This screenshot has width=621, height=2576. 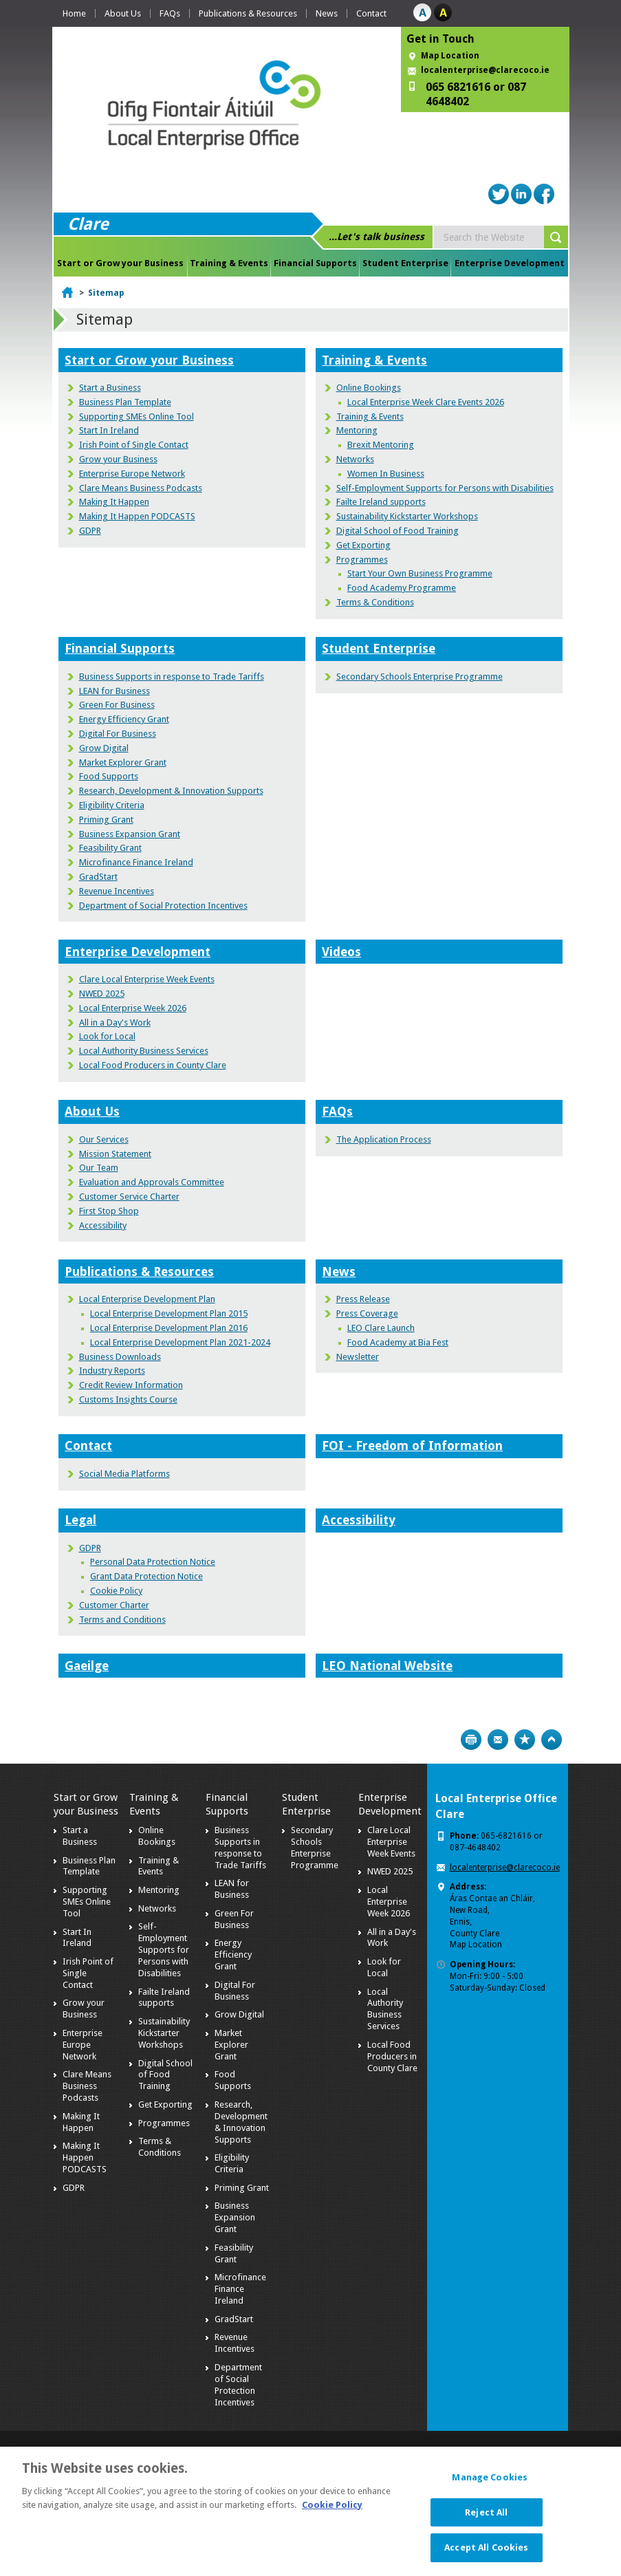 What do you see at coordinates (381, 1328) in the screenshot?
I see `LEO Clare Launch` at bounding box center [381, 1328].